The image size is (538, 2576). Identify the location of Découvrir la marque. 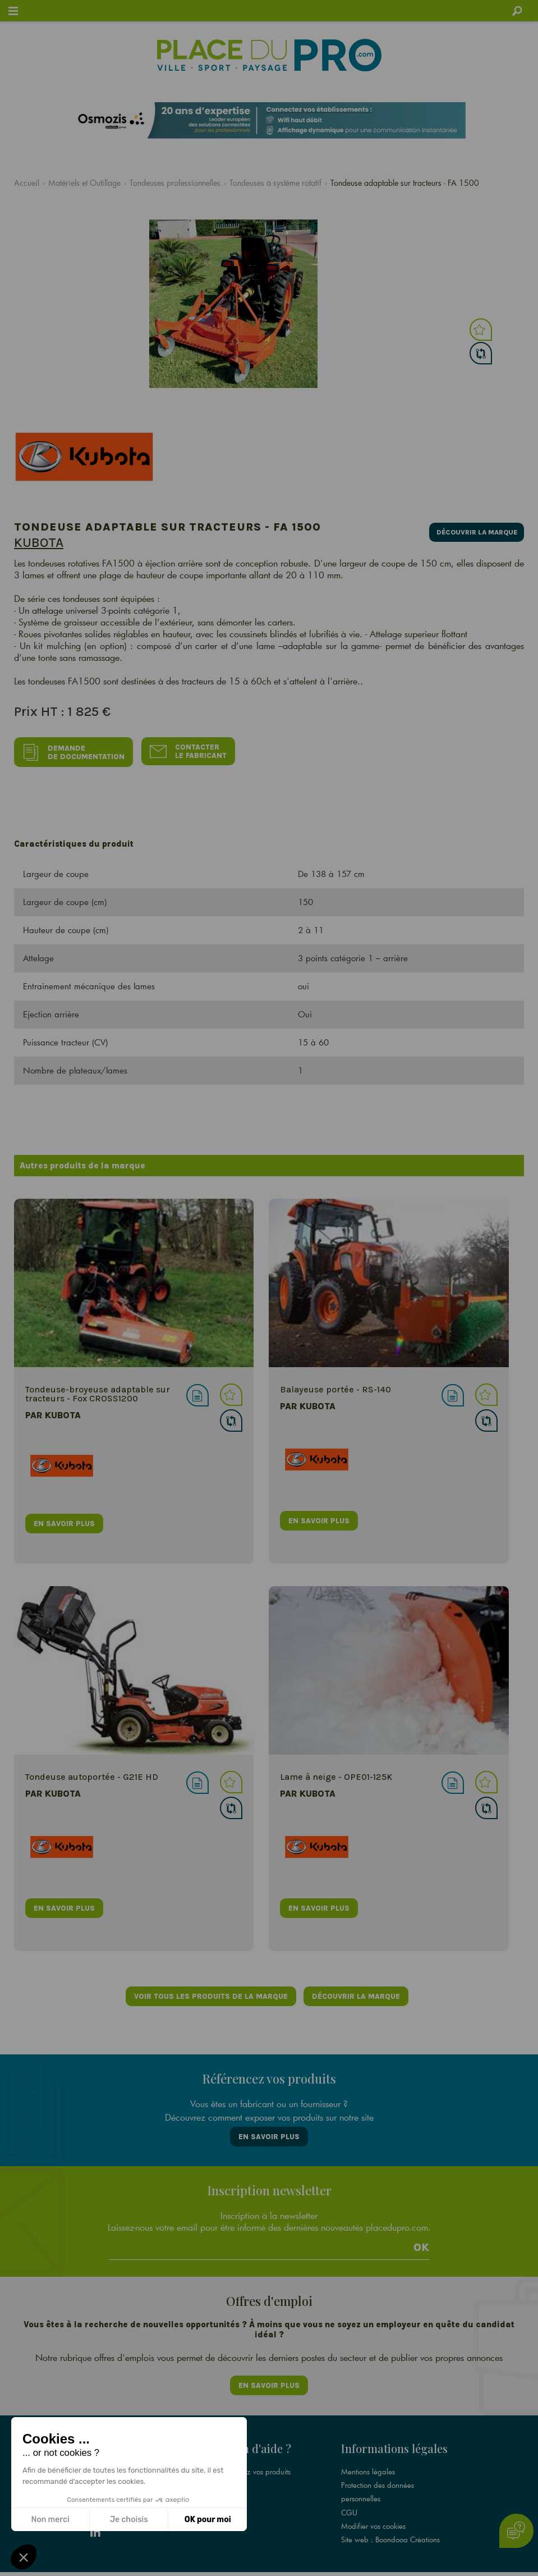
(471, 530).